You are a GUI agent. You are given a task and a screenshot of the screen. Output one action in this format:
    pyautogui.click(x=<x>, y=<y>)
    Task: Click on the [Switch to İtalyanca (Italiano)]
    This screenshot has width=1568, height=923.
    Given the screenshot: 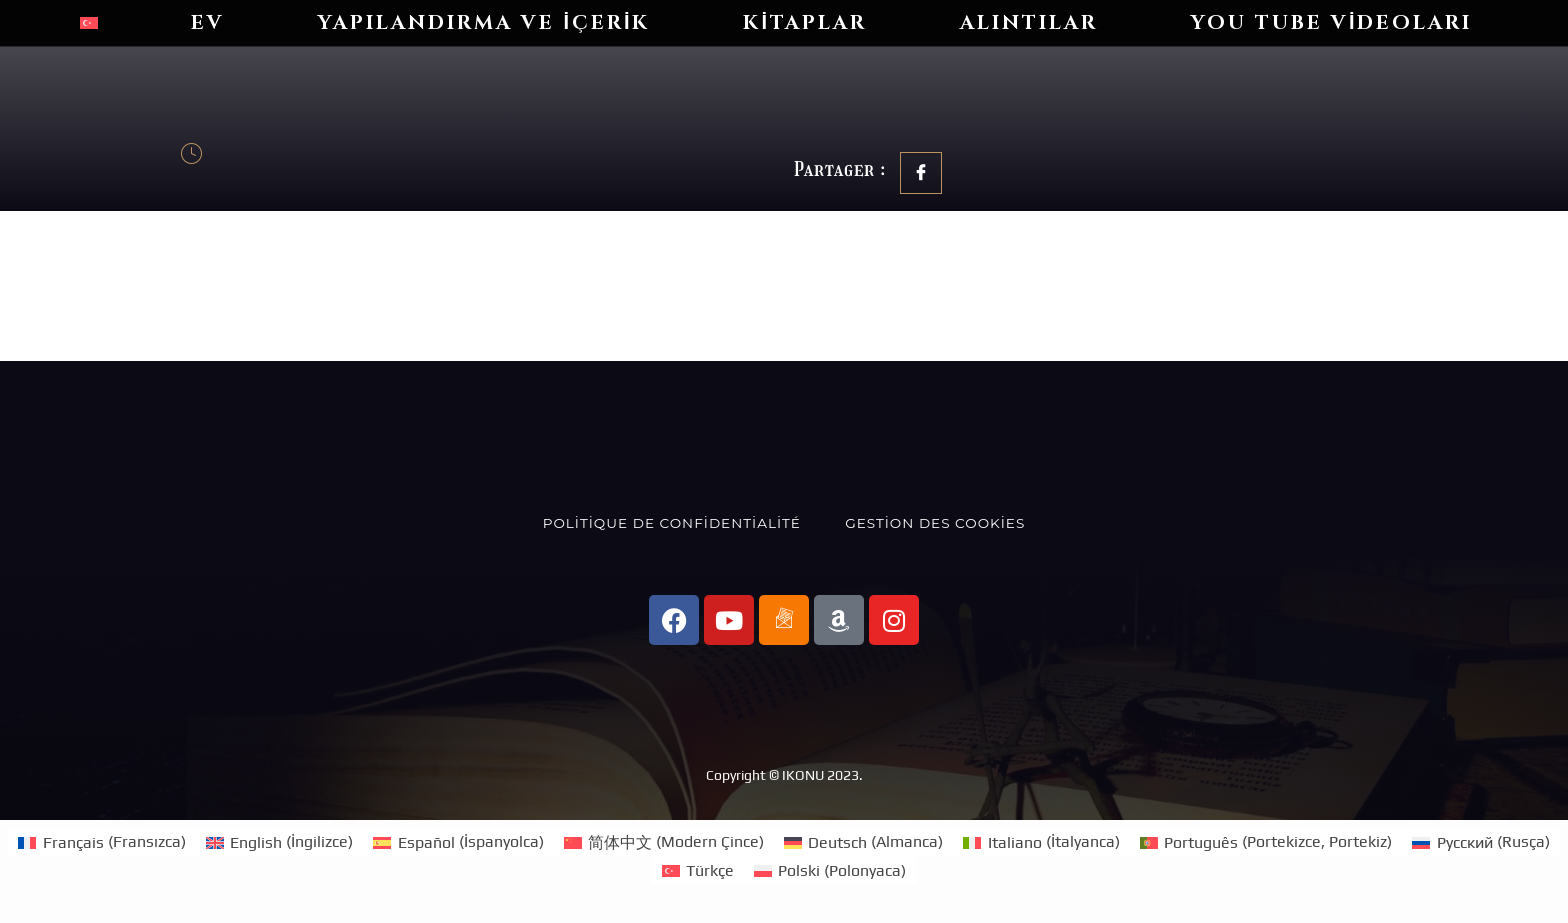 What is the action you would take?
    pyautogui.click(x=1041, y=842)
    